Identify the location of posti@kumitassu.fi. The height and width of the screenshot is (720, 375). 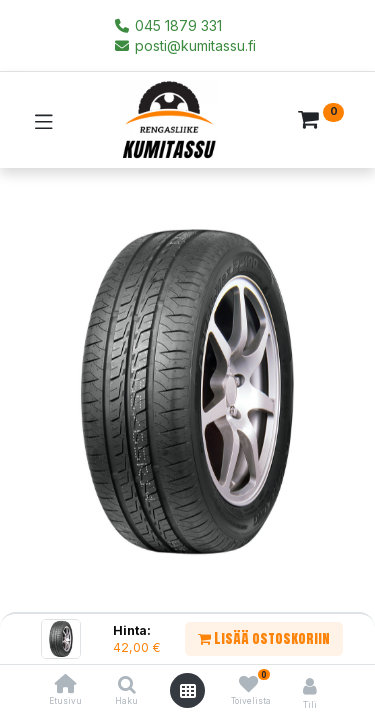
(184, 45).